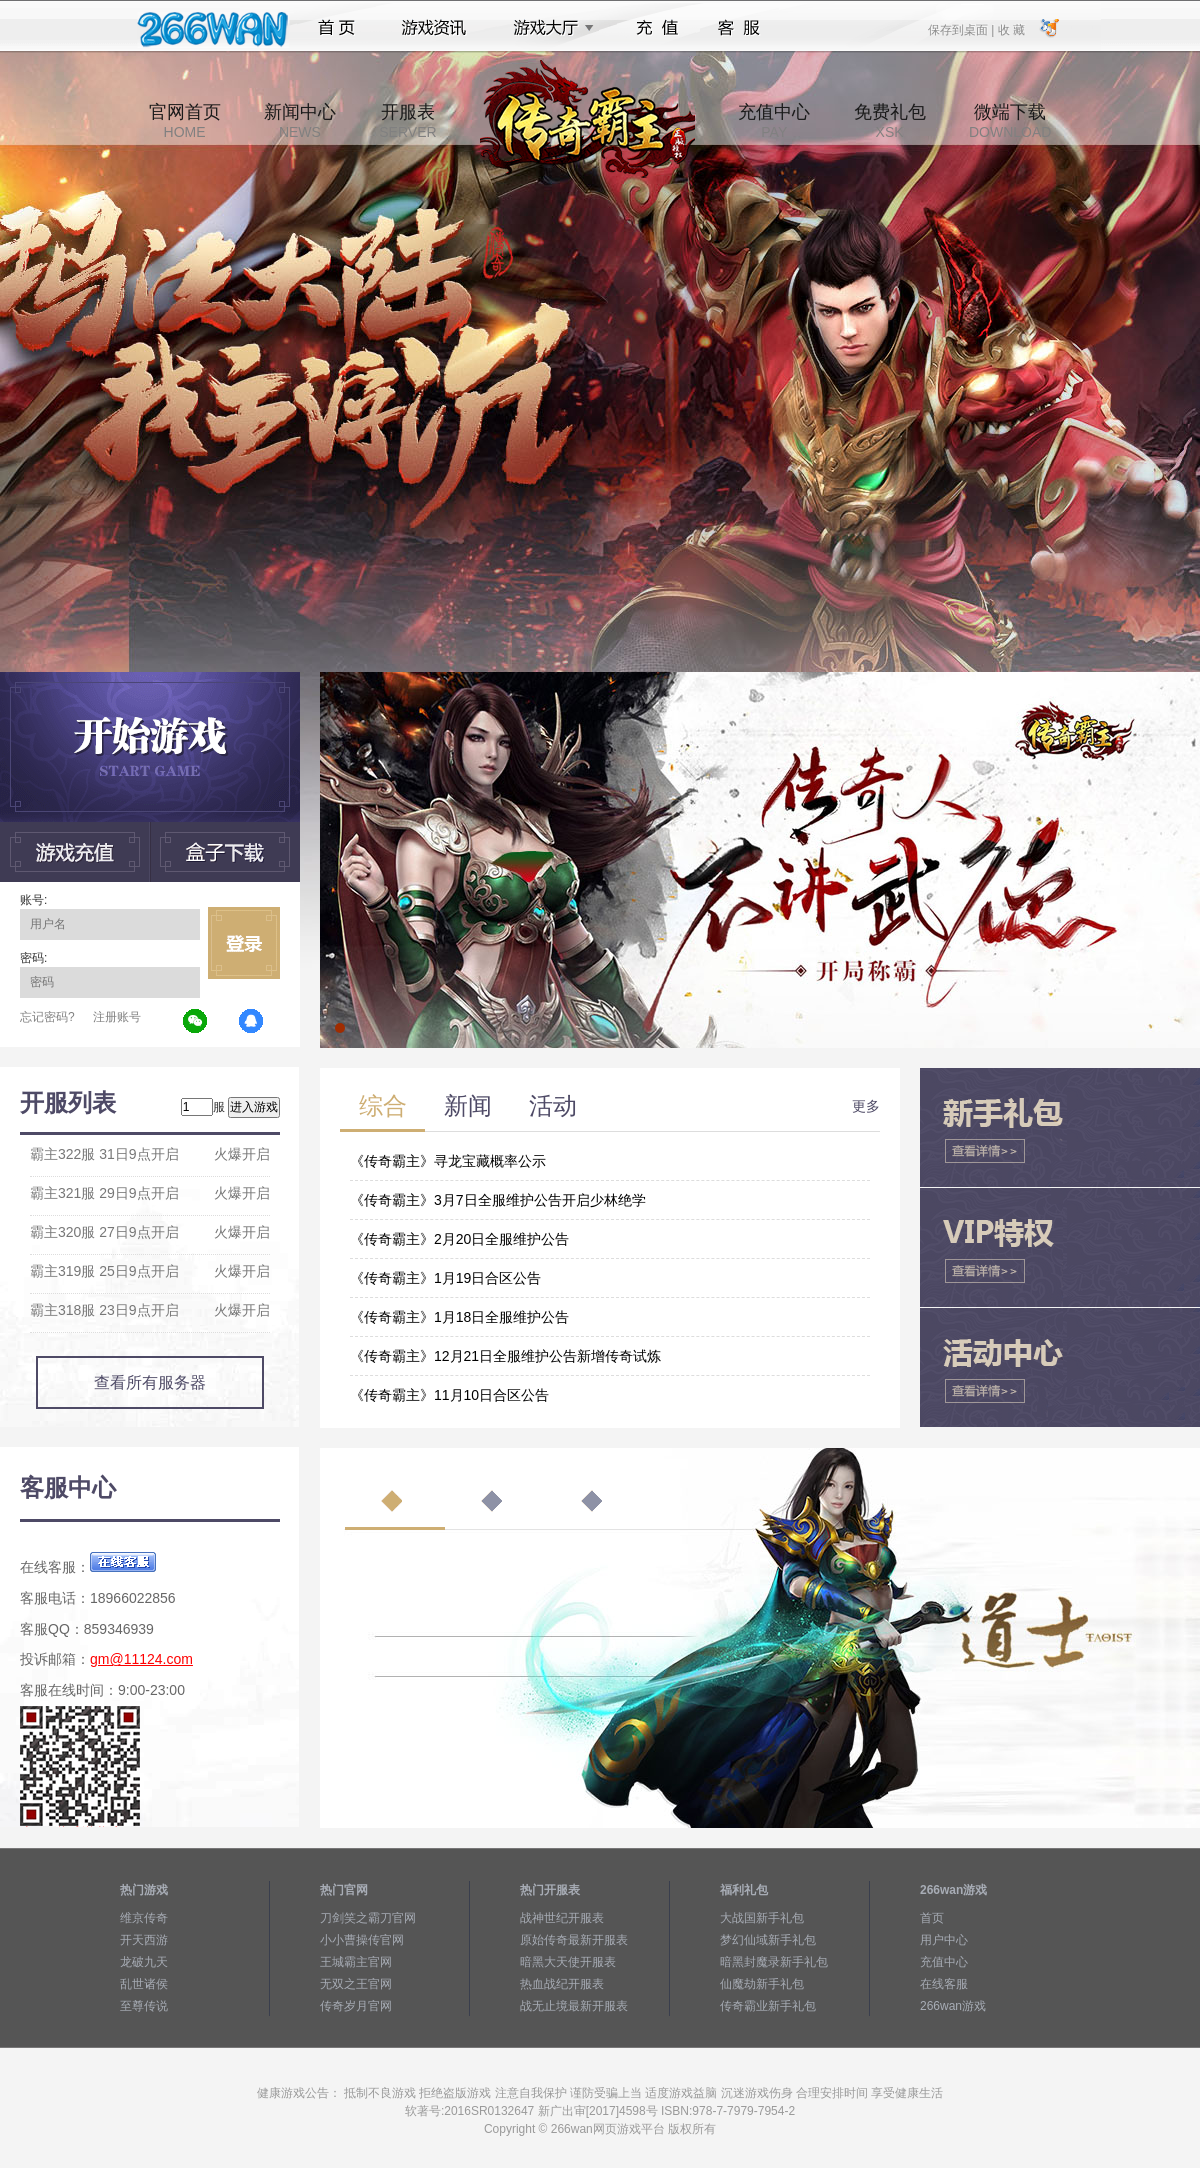  What do you see at coordinates (459, 1317) in the screenshot?
I see `《传奇霸主》1月18日全服维护公告` at bounding box center [459, 1317].